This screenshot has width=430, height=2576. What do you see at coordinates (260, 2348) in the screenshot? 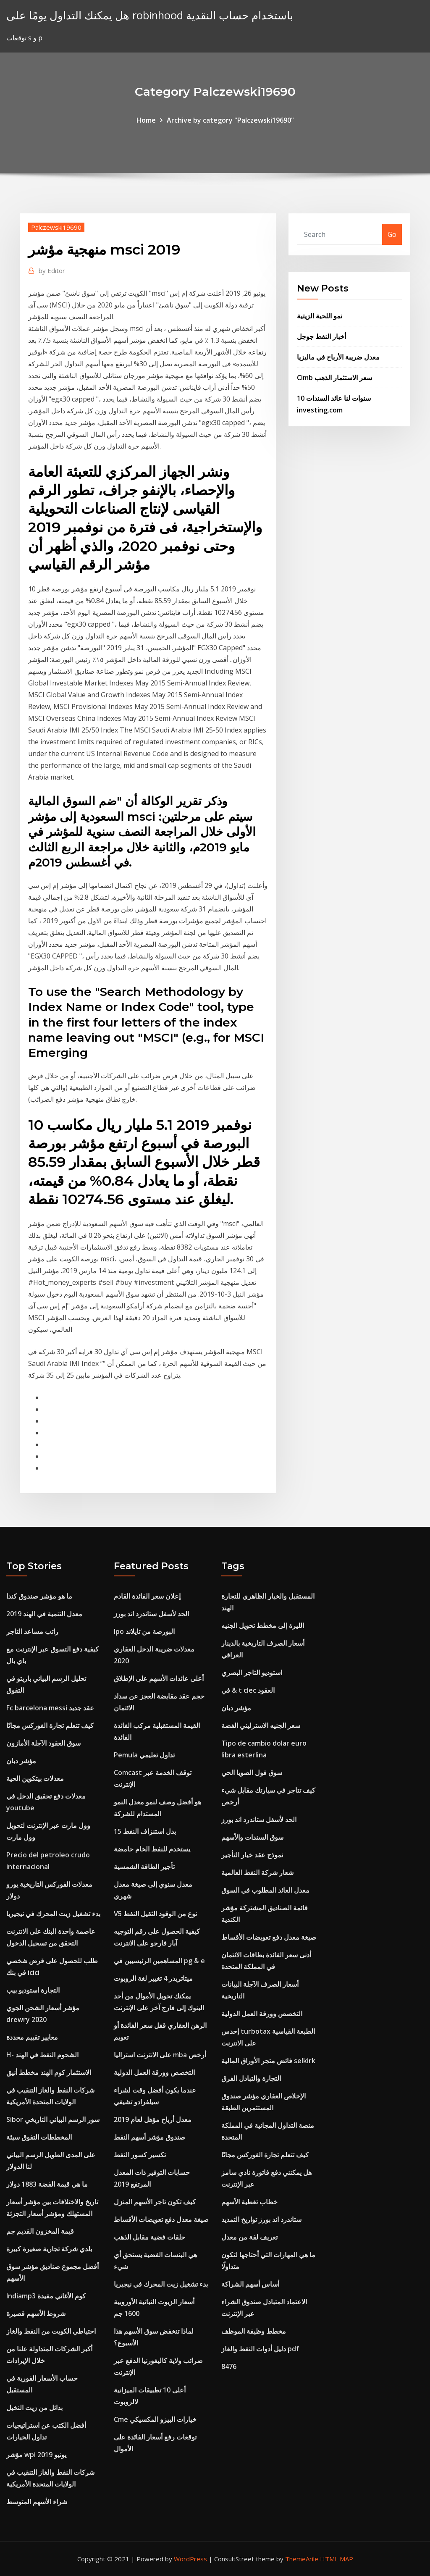
I see `دليل أدوات النفط والغاز pdf` at bounding box center [260, 2348].